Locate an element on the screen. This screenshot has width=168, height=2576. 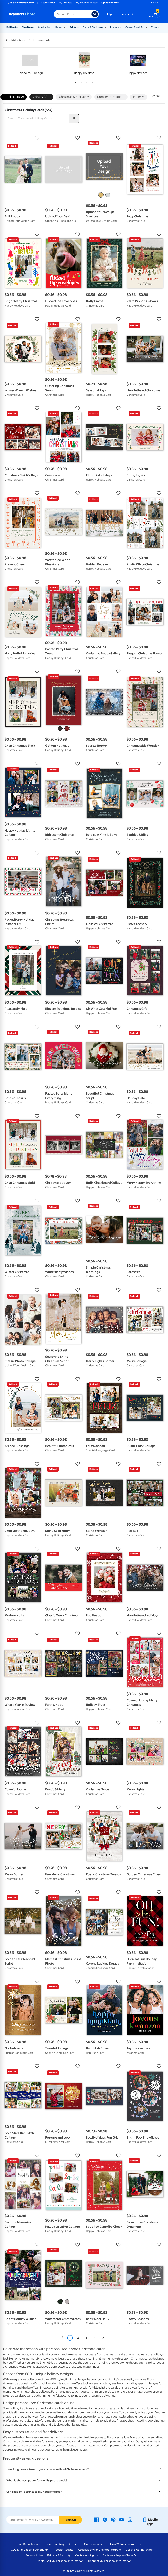
3 [Page 3] is located at coordinates (86, 2337).